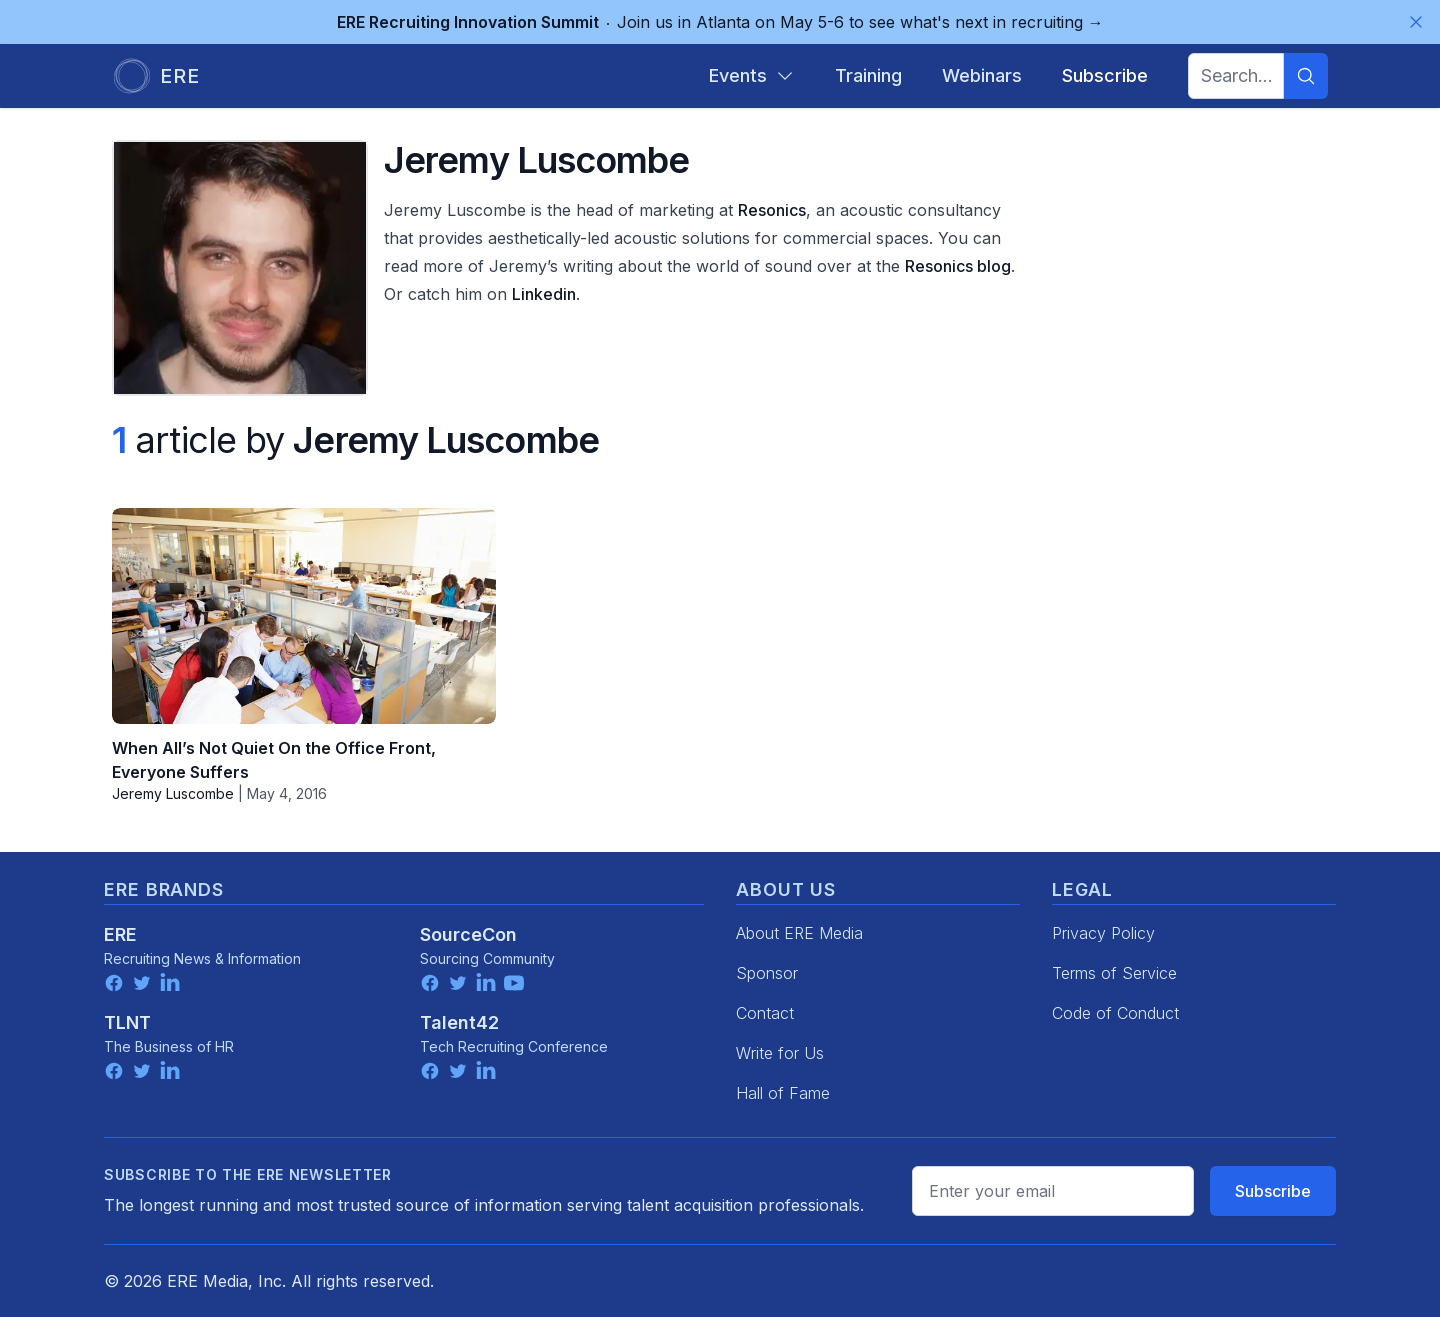 The image size is (1440, 1317). I want to click on About ERE Media, so click(799, 933).